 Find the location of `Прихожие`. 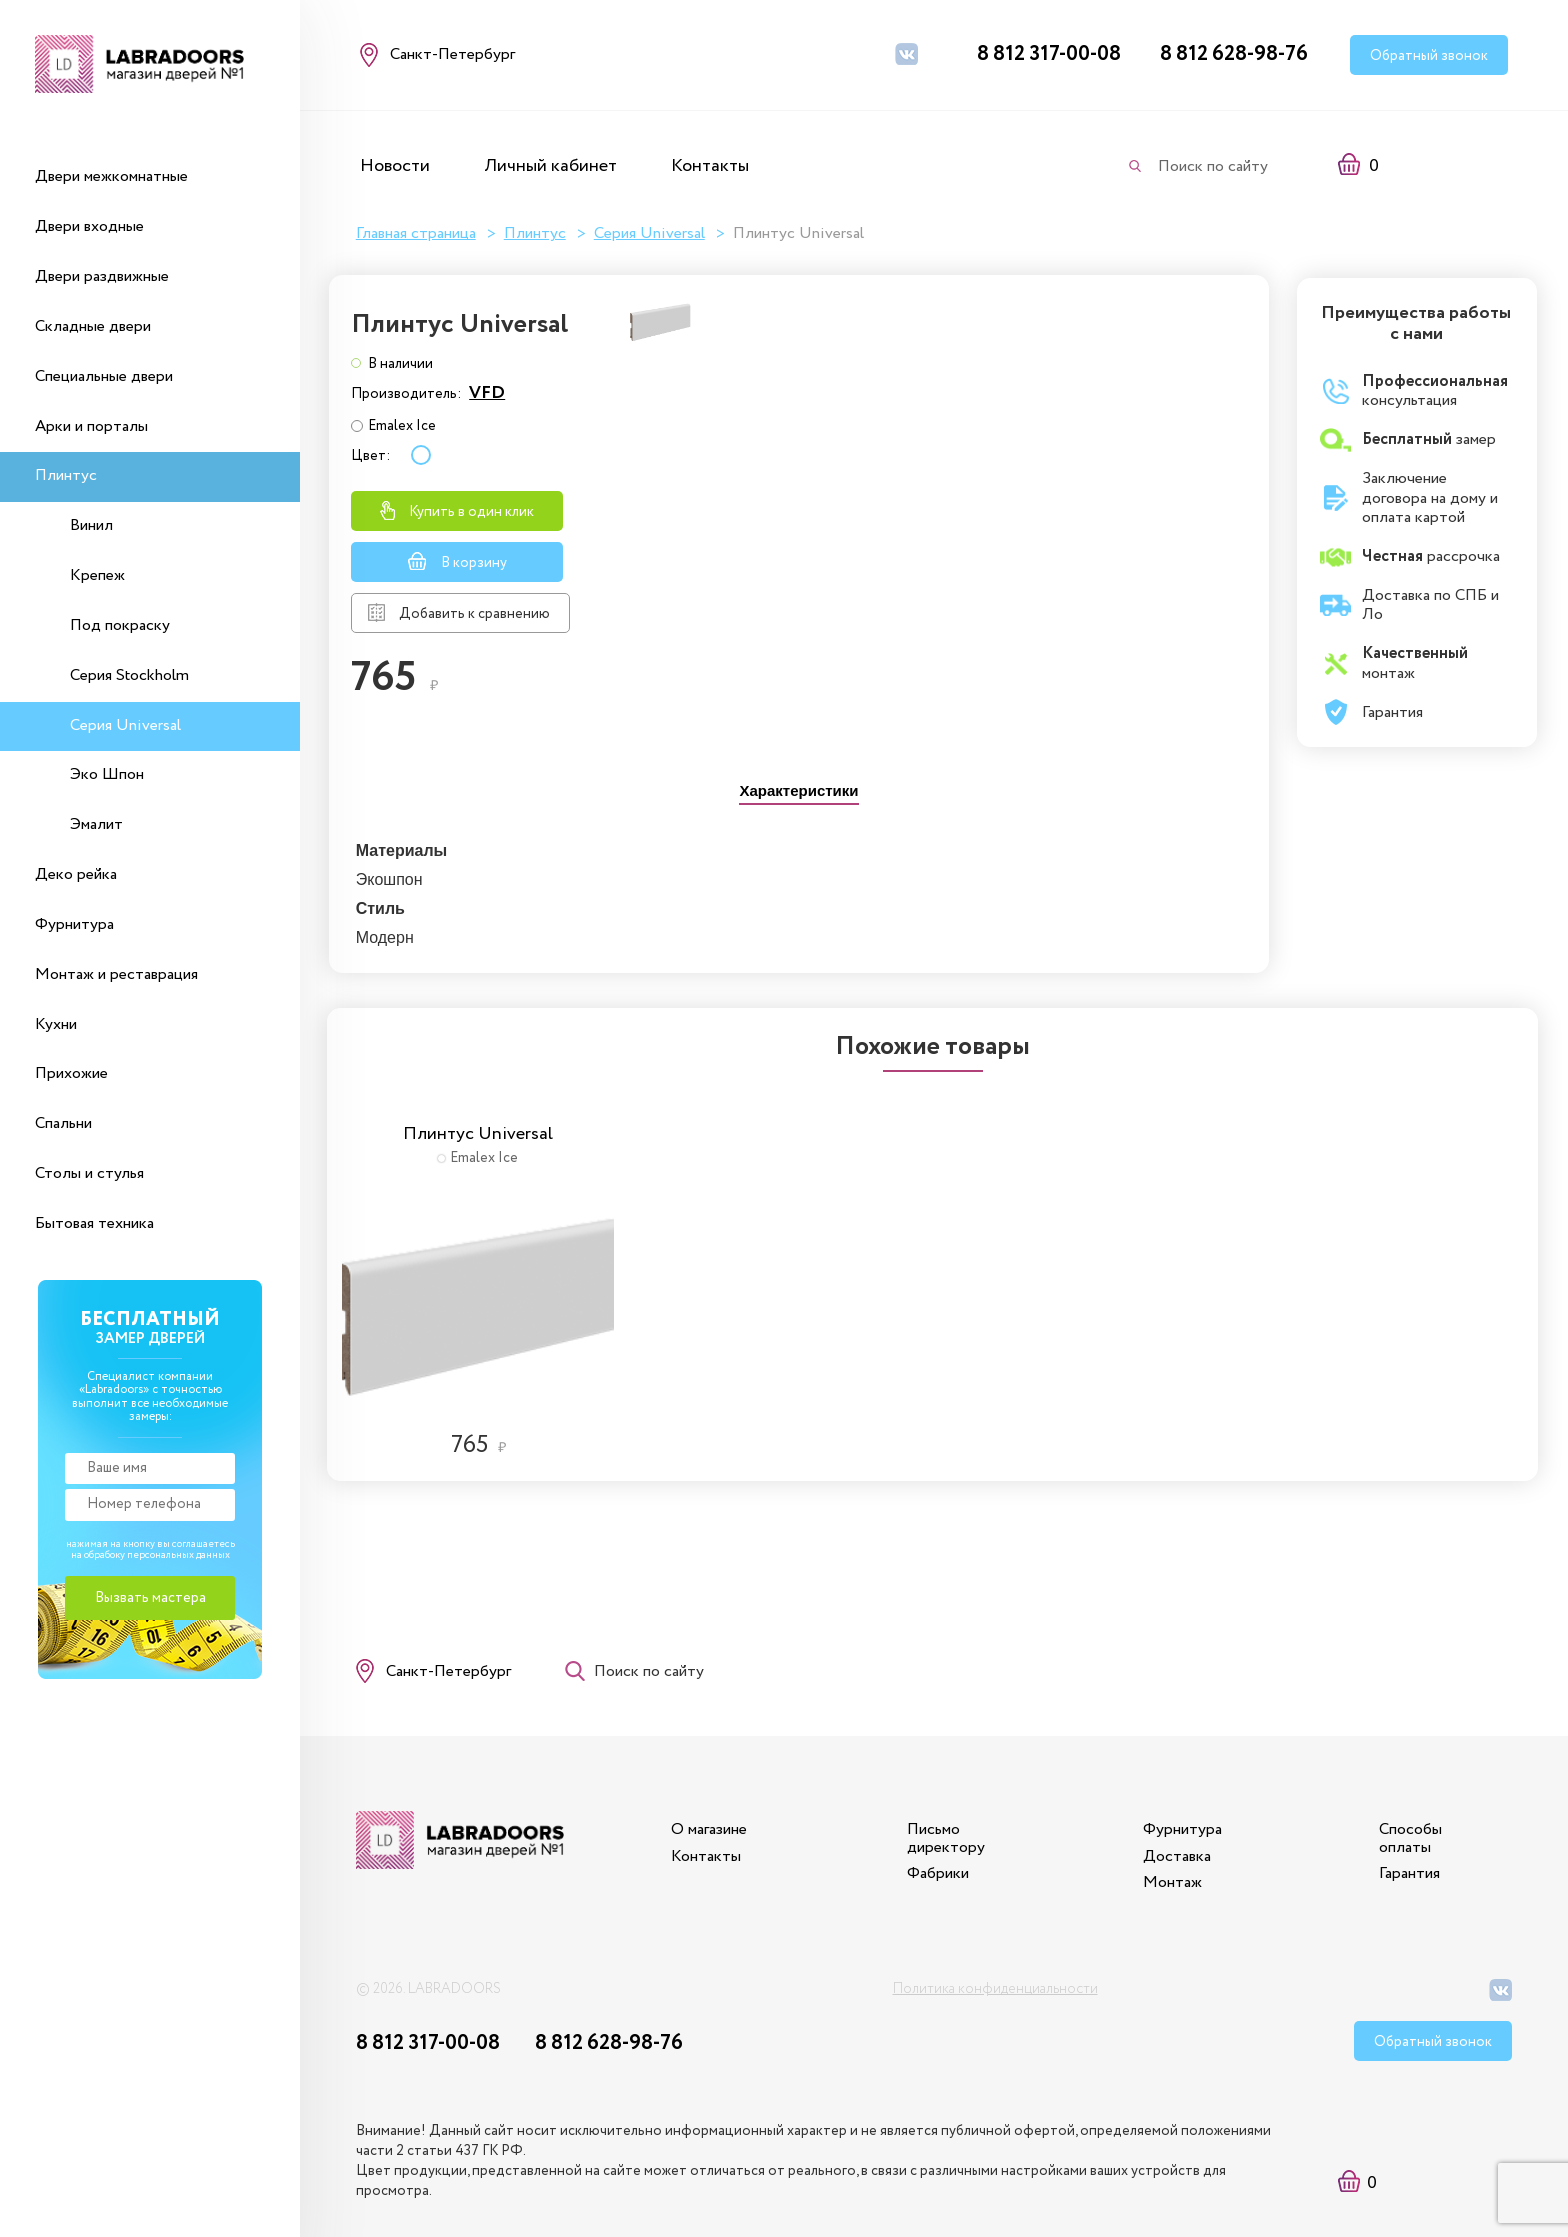

Прихожие is located at coordinates (71, 1073).